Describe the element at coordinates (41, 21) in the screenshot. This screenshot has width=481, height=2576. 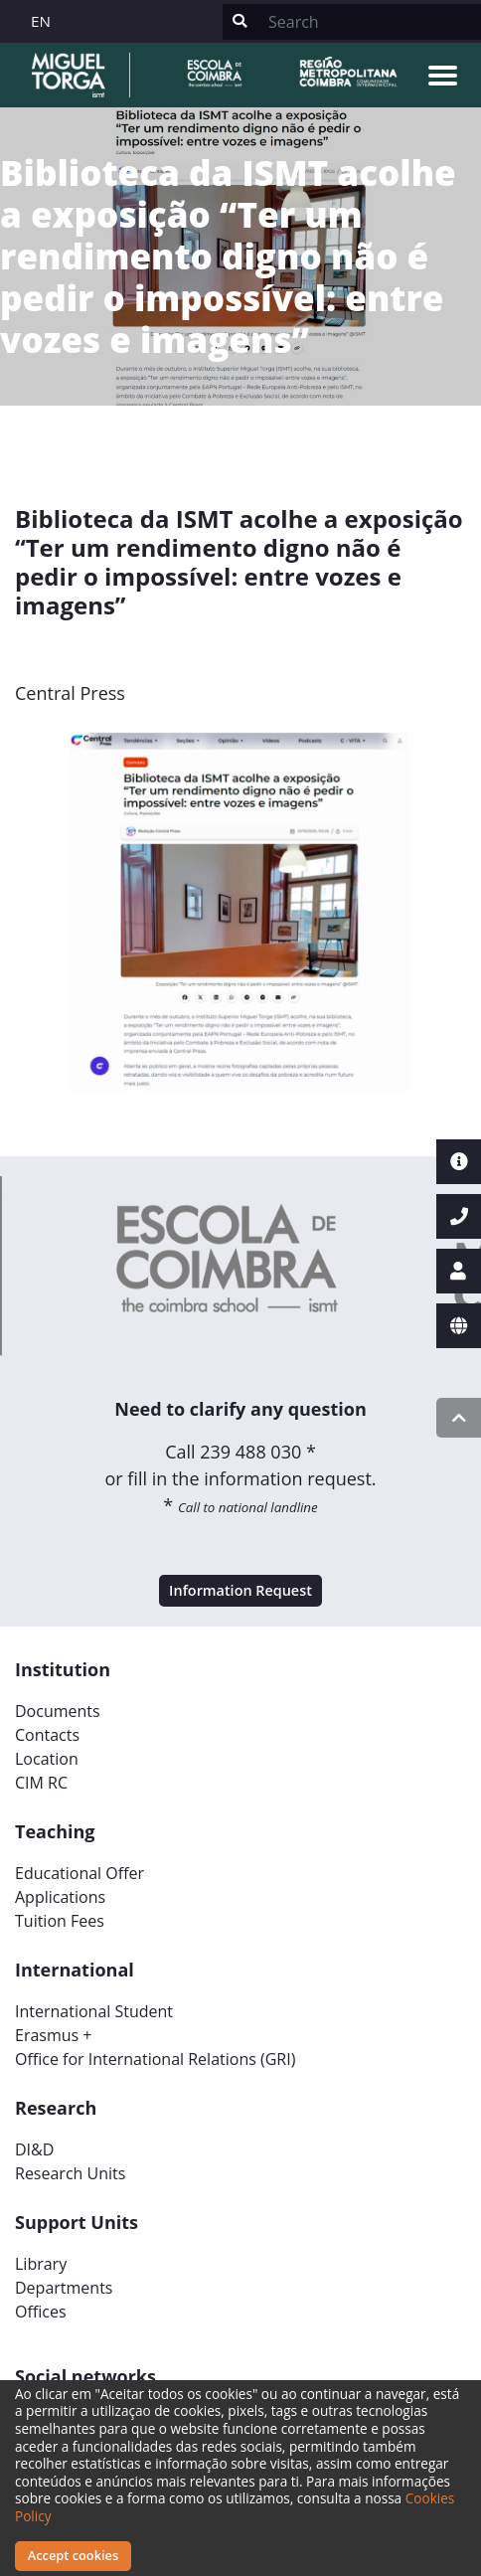
I see `EN [button]` at that location.